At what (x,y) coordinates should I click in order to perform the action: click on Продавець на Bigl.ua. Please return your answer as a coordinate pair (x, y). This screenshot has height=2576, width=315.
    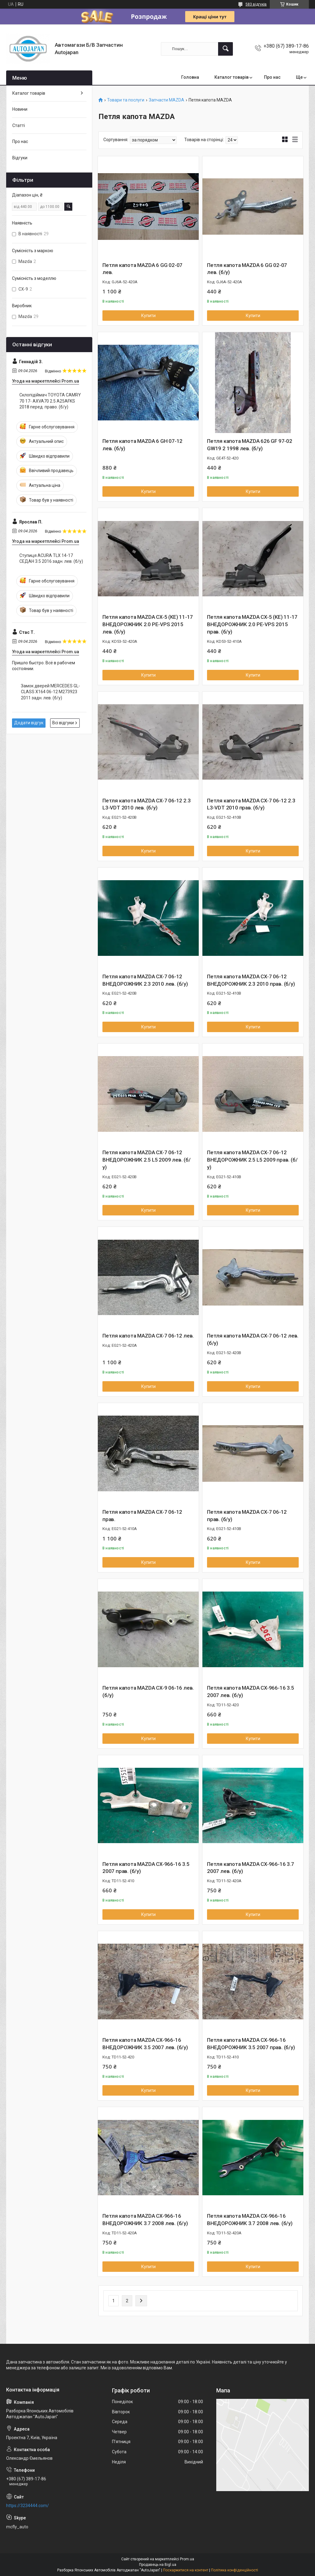
    Looking at the image, I should click on (157, 2564).